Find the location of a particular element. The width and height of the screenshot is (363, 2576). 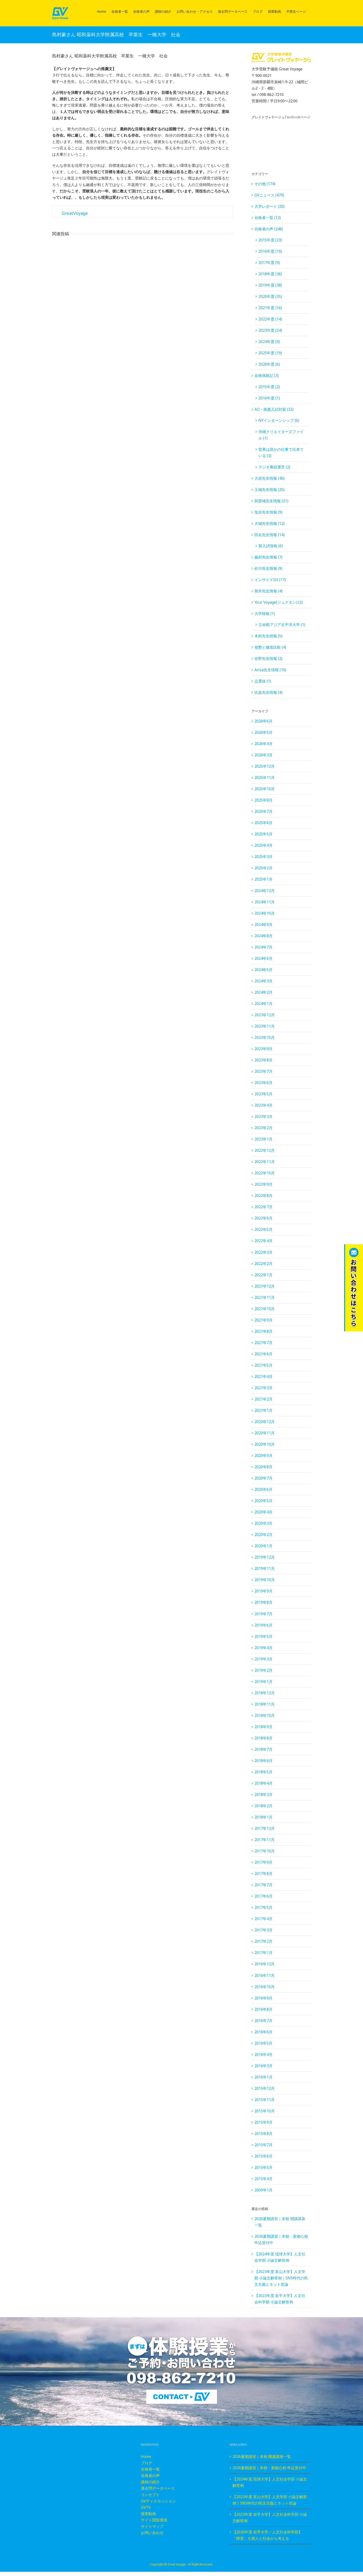

2019年8月 is located at coordinates (263, 1602).